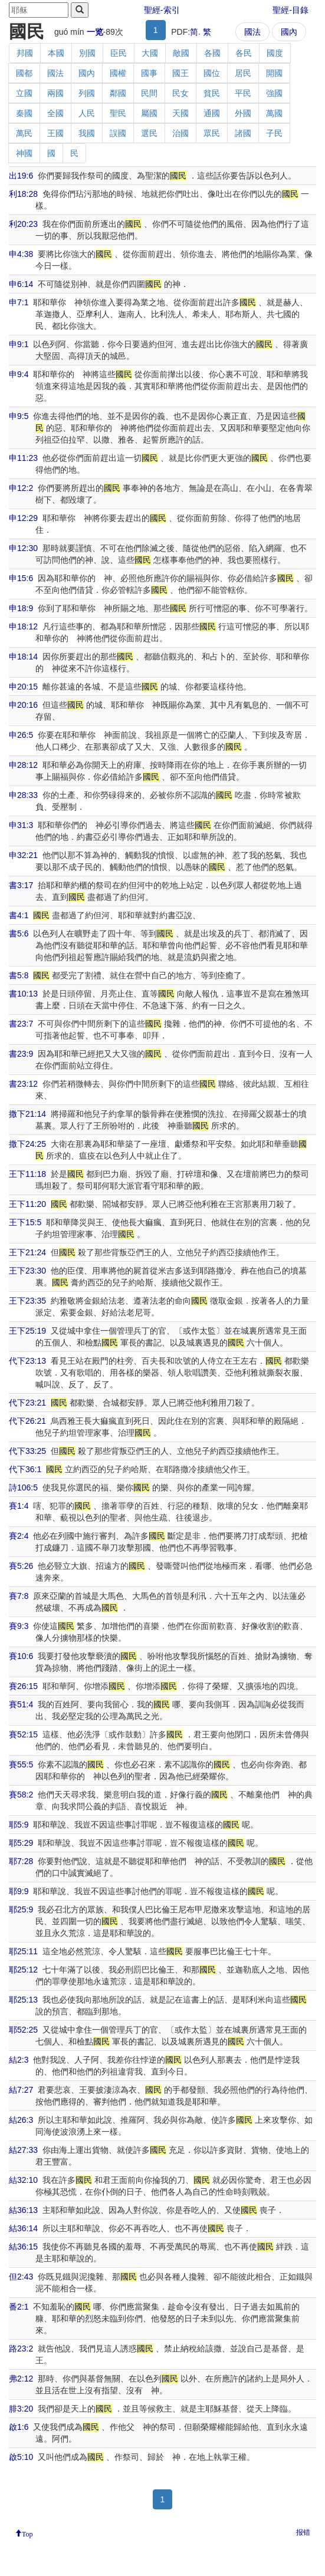 Image resolution: width=325 pixels, height=2576 pixels. Describe the element at coordinates (27, 1174) in the screenshot. I see `王下11:18` at that location.